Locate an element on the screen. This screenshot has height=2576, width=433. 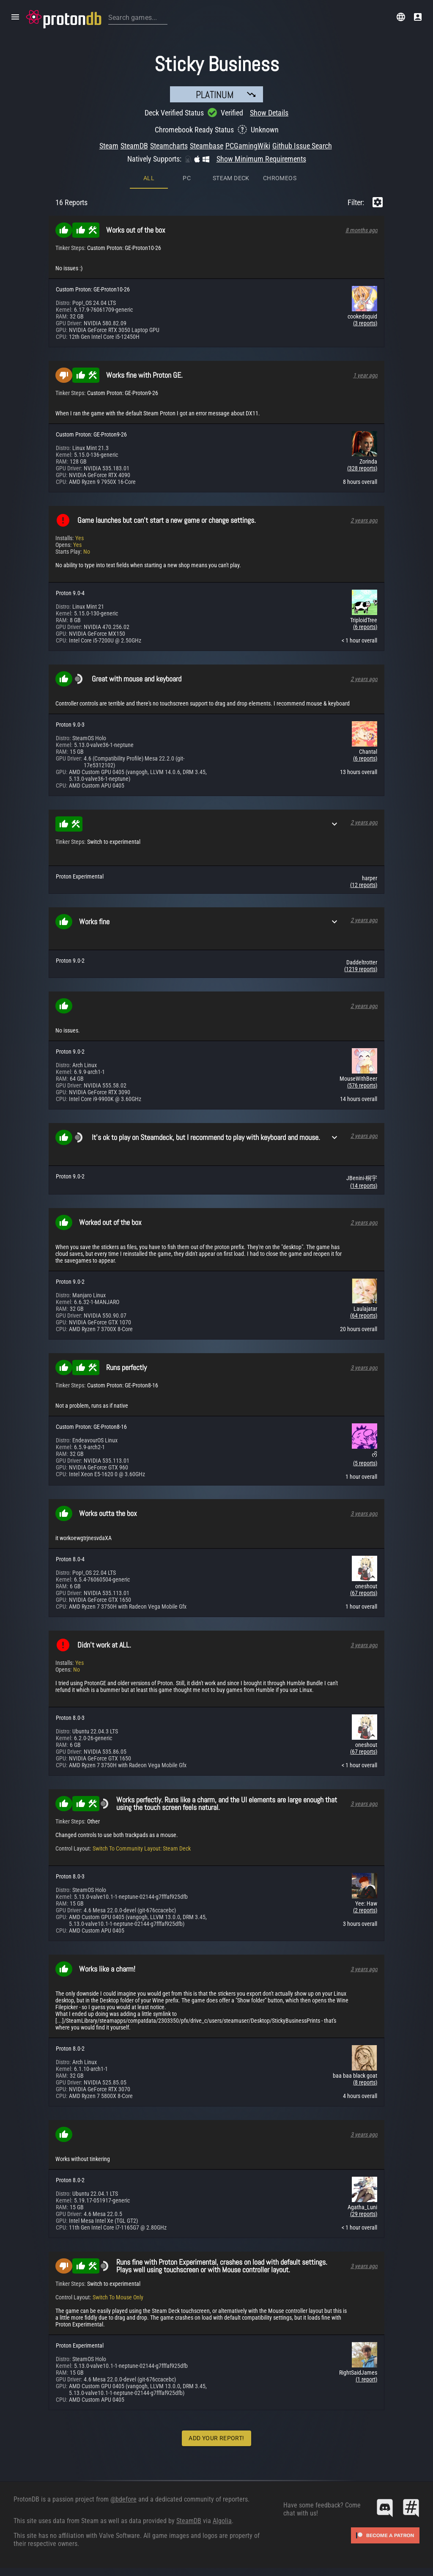
1 year ago is located at coordinates (365, 375).